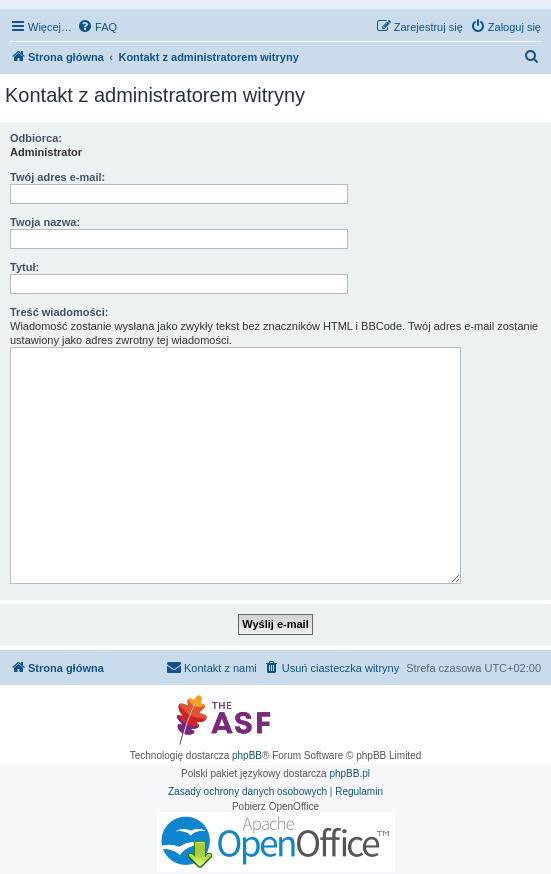 This screenshot has width=551, height=874. I want to click on Odbiorca:, so click(36, 138).